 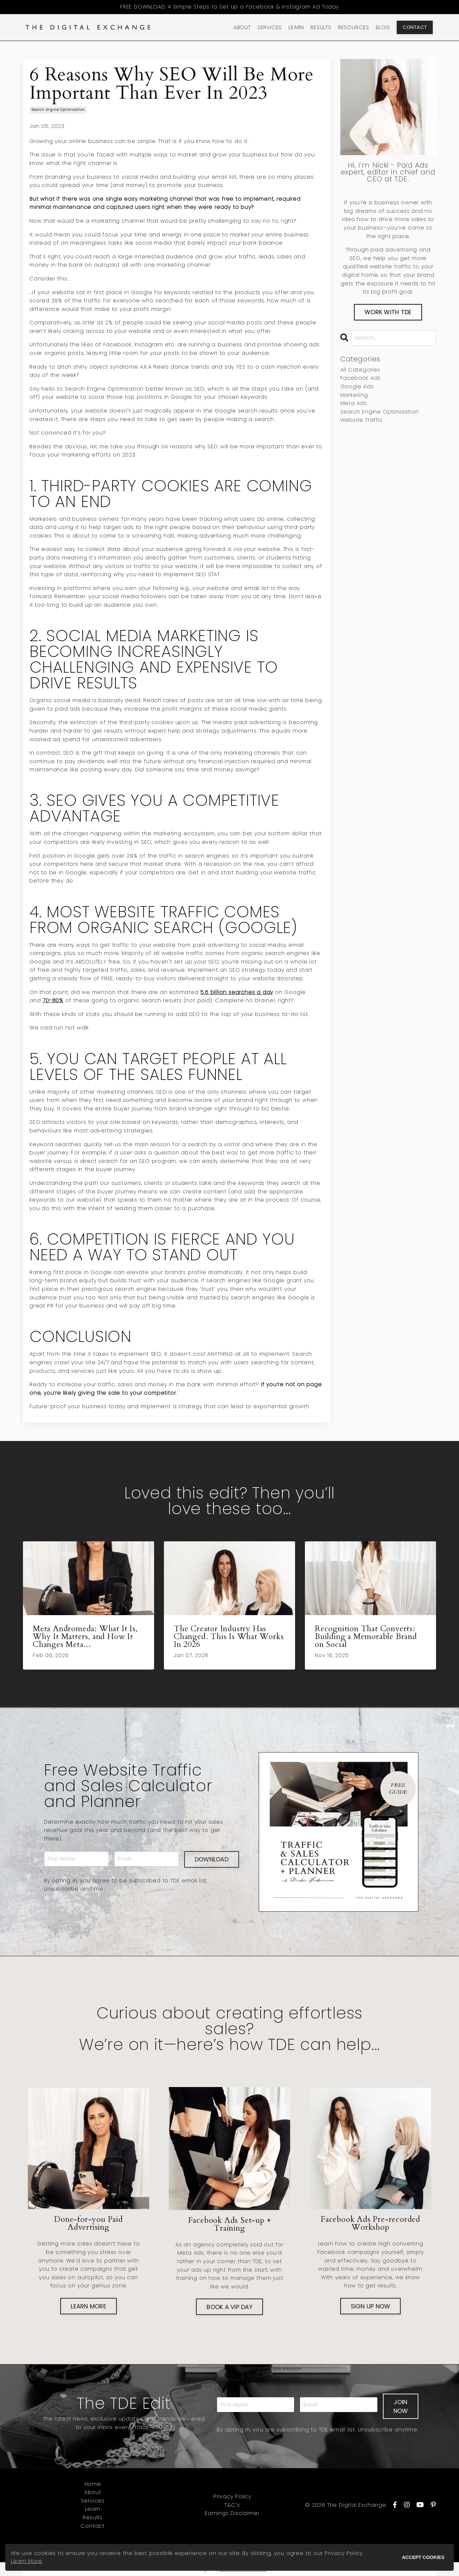 I want to click on meta ads, so click(x=353, y=403).